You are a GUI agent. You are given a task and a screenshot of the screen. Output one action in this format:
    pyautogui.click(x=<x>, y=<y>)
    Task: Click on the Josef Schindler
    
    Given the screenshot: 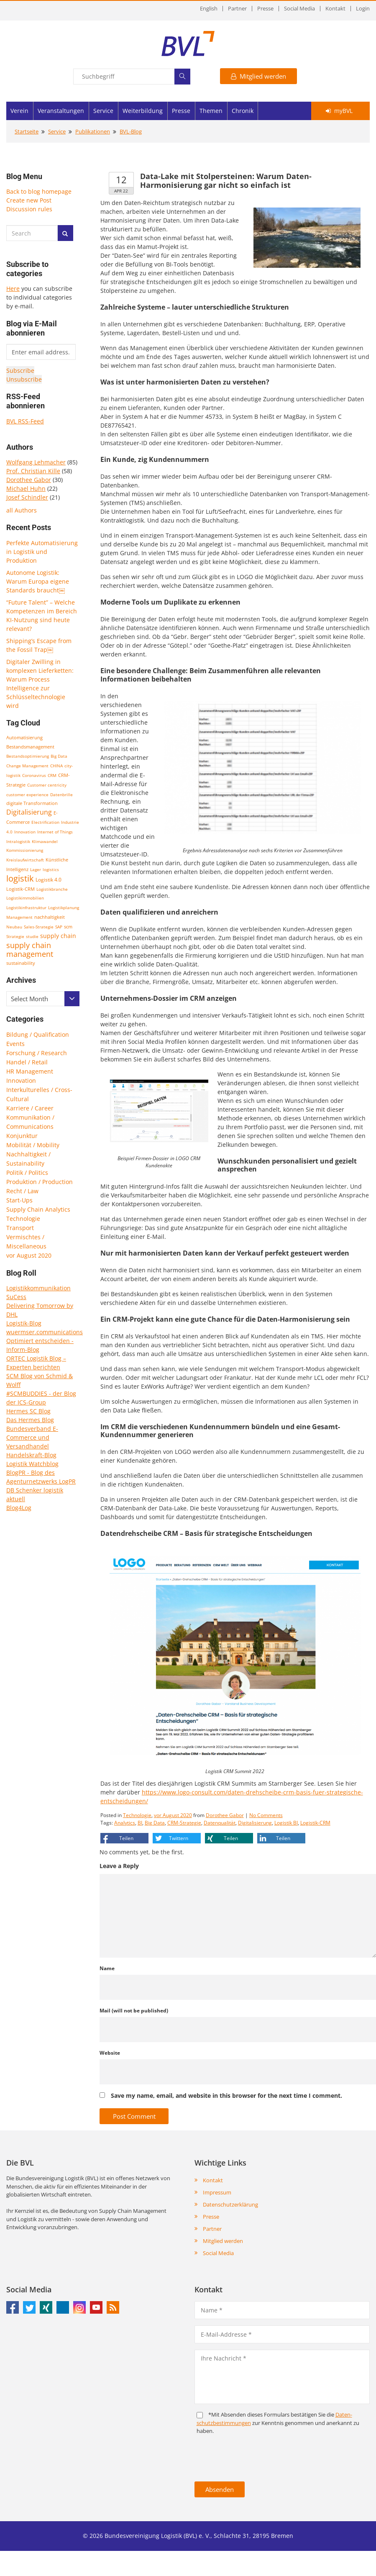 What is the action you would take?
    pyautogui.click(x=27, y=497)
    